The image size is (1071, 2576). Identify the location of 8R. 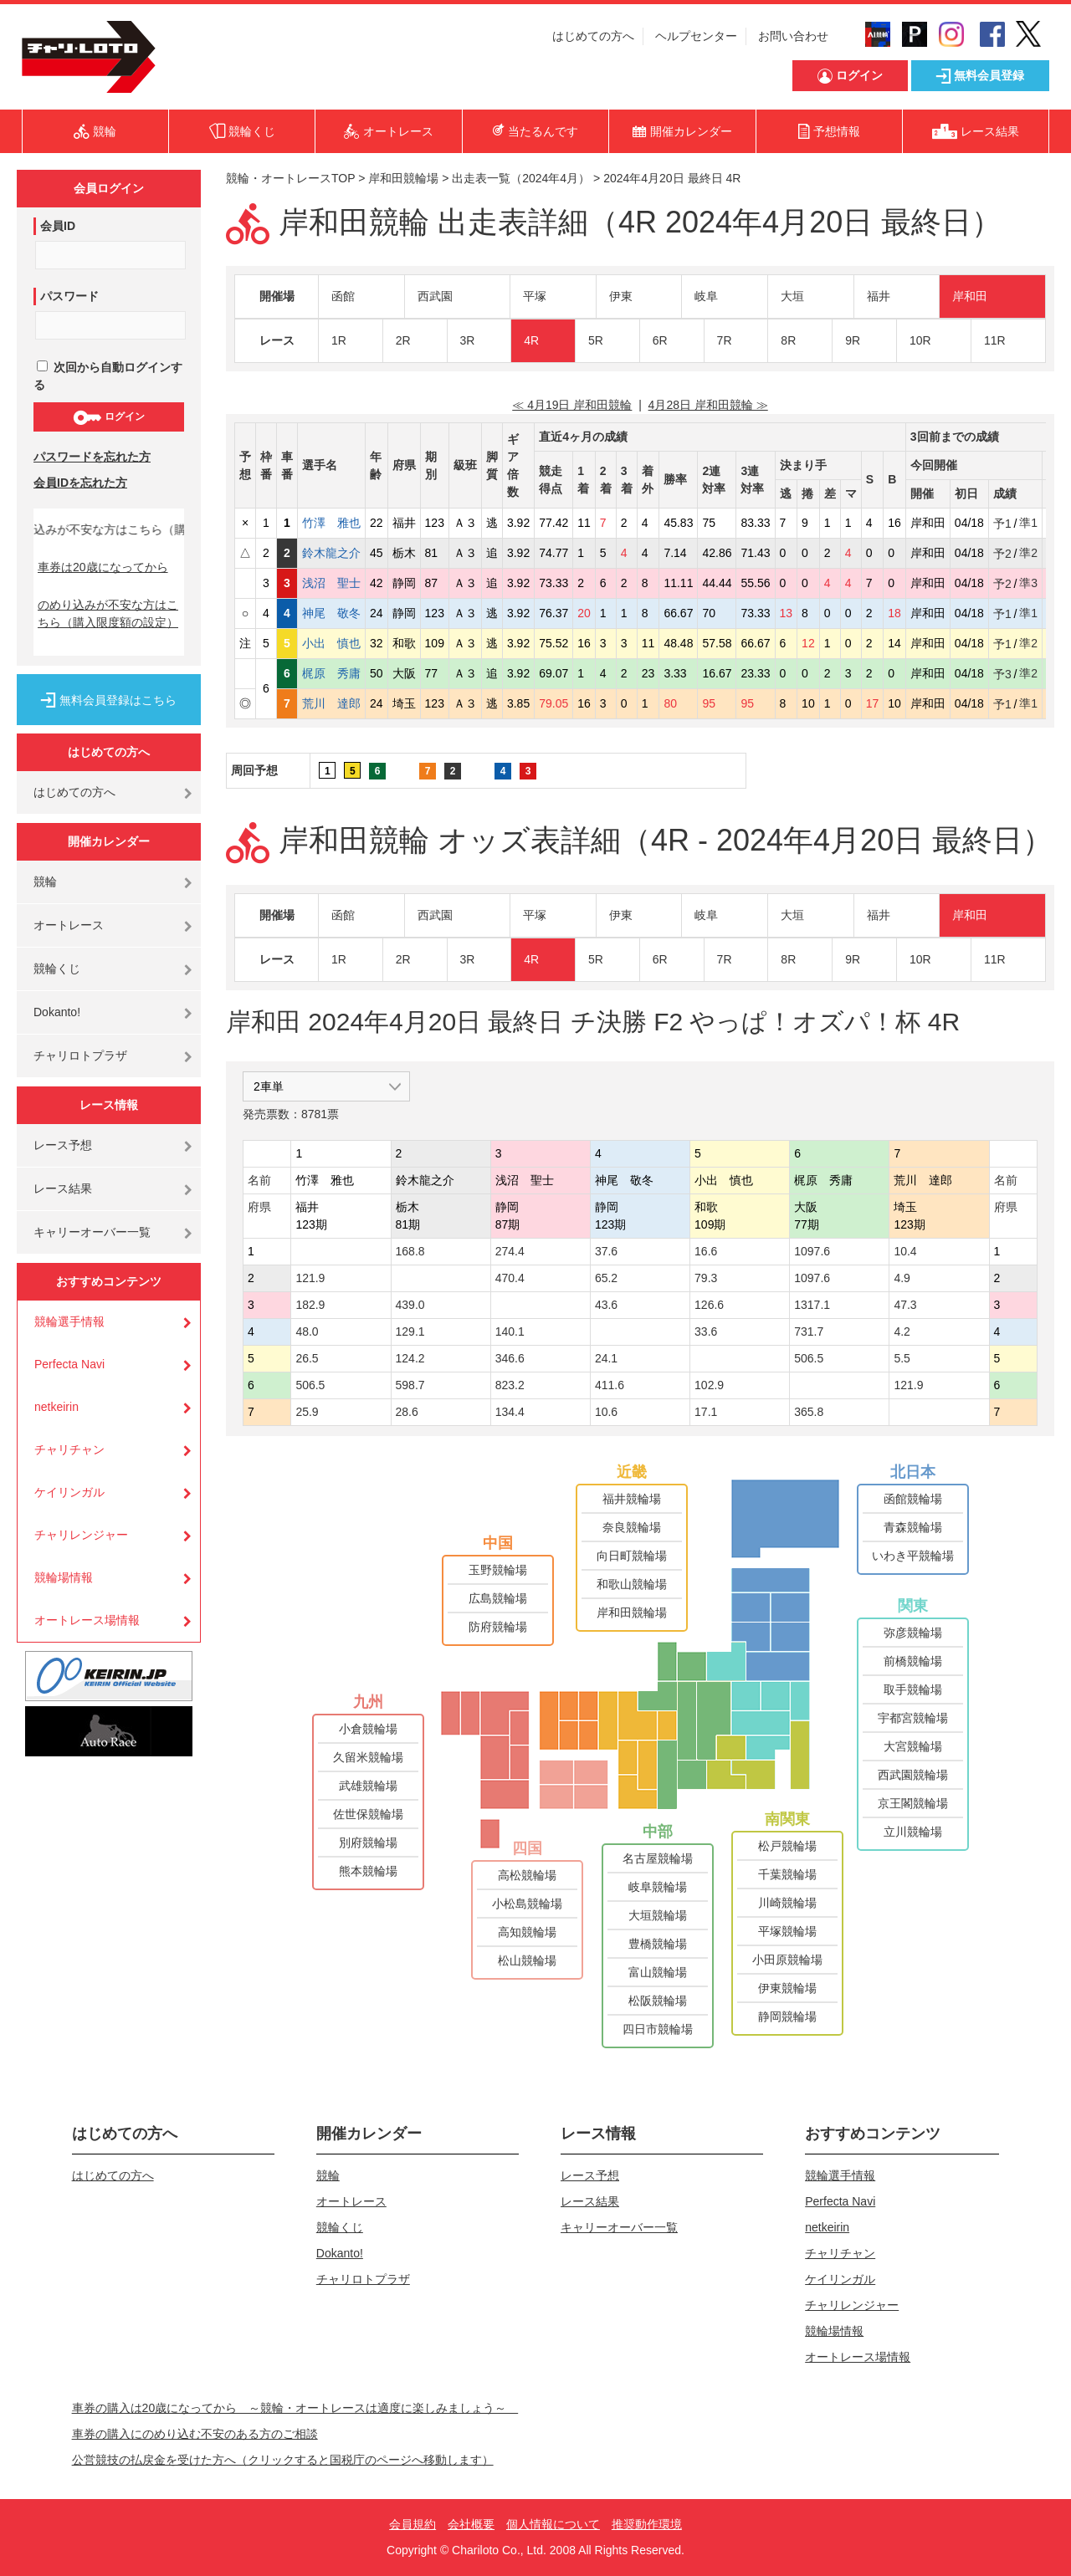
(788, 340).